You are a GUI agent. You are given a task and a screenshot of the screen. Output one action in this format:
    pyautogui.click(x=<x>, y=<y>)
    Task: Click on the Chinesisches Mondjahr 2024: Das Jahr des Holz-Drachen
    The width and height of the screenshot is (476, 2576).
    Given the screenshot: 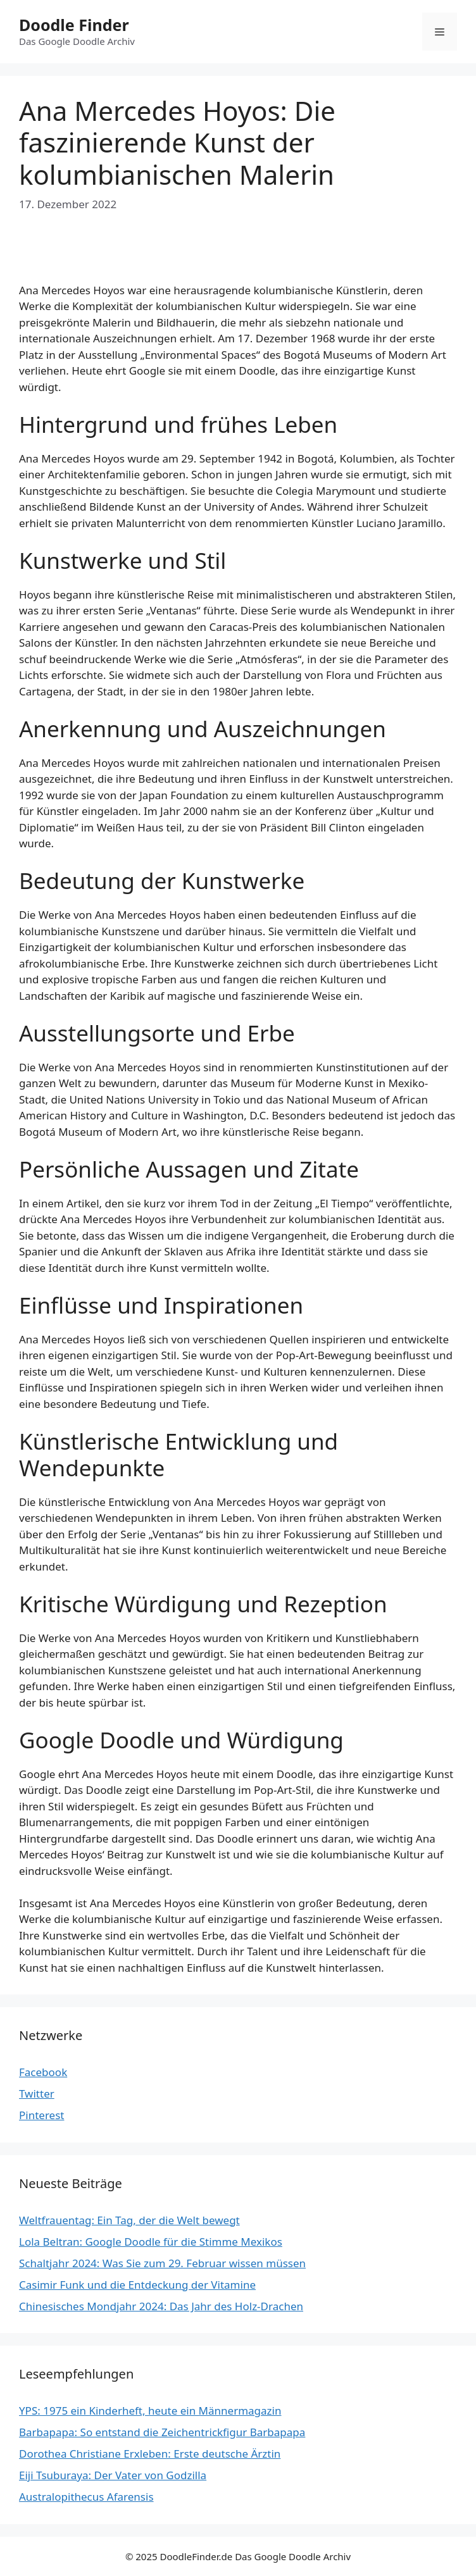 What is the action you would take?
    pyautogui.click(x=161, y=2306)
    